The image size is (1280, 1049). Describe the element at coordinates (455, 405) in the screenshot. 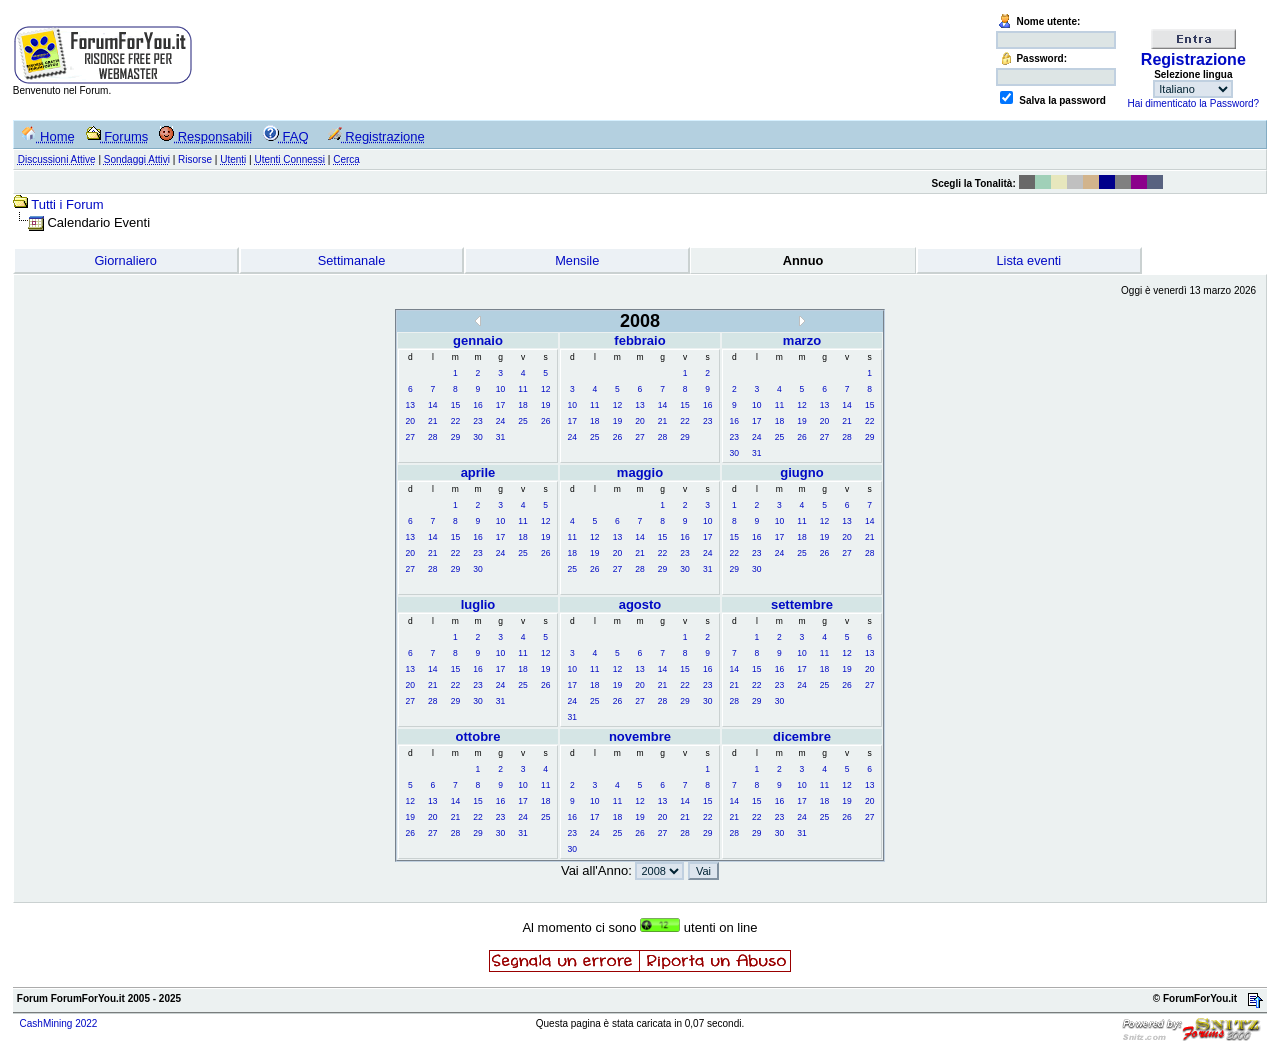

I see `15` at that location.